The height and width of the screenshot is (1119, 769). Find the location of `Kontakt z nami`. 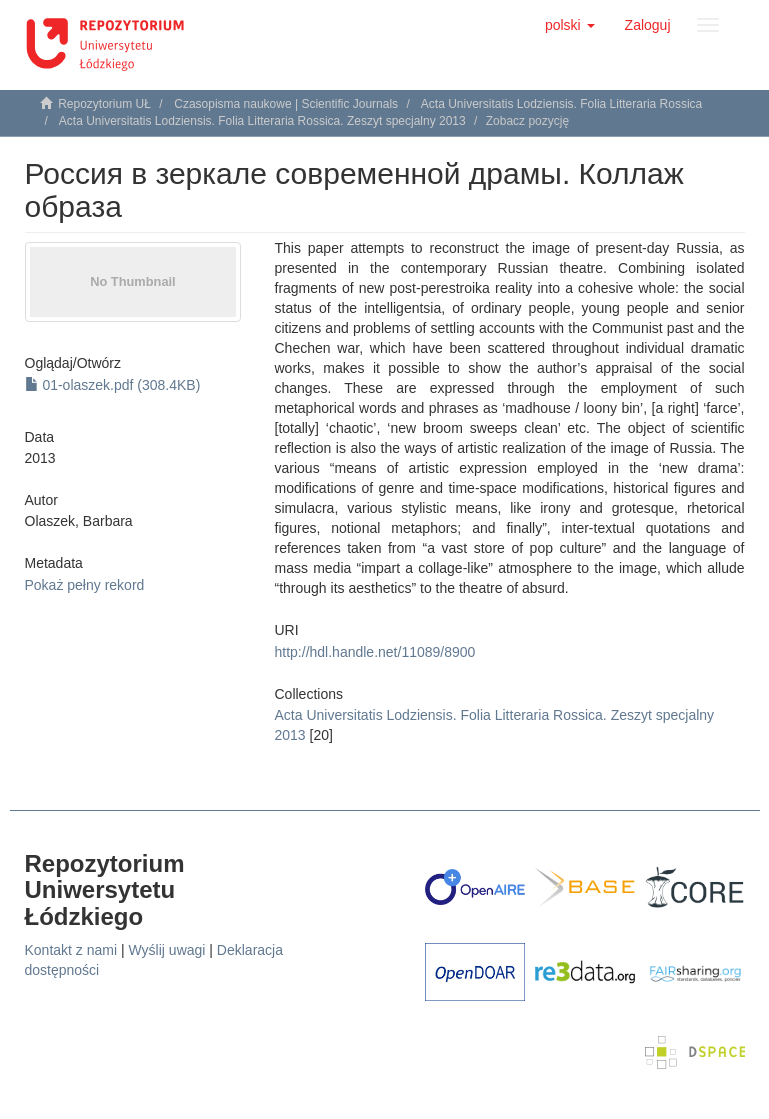

Kontakt z nami is located at coordinates (71, 950).